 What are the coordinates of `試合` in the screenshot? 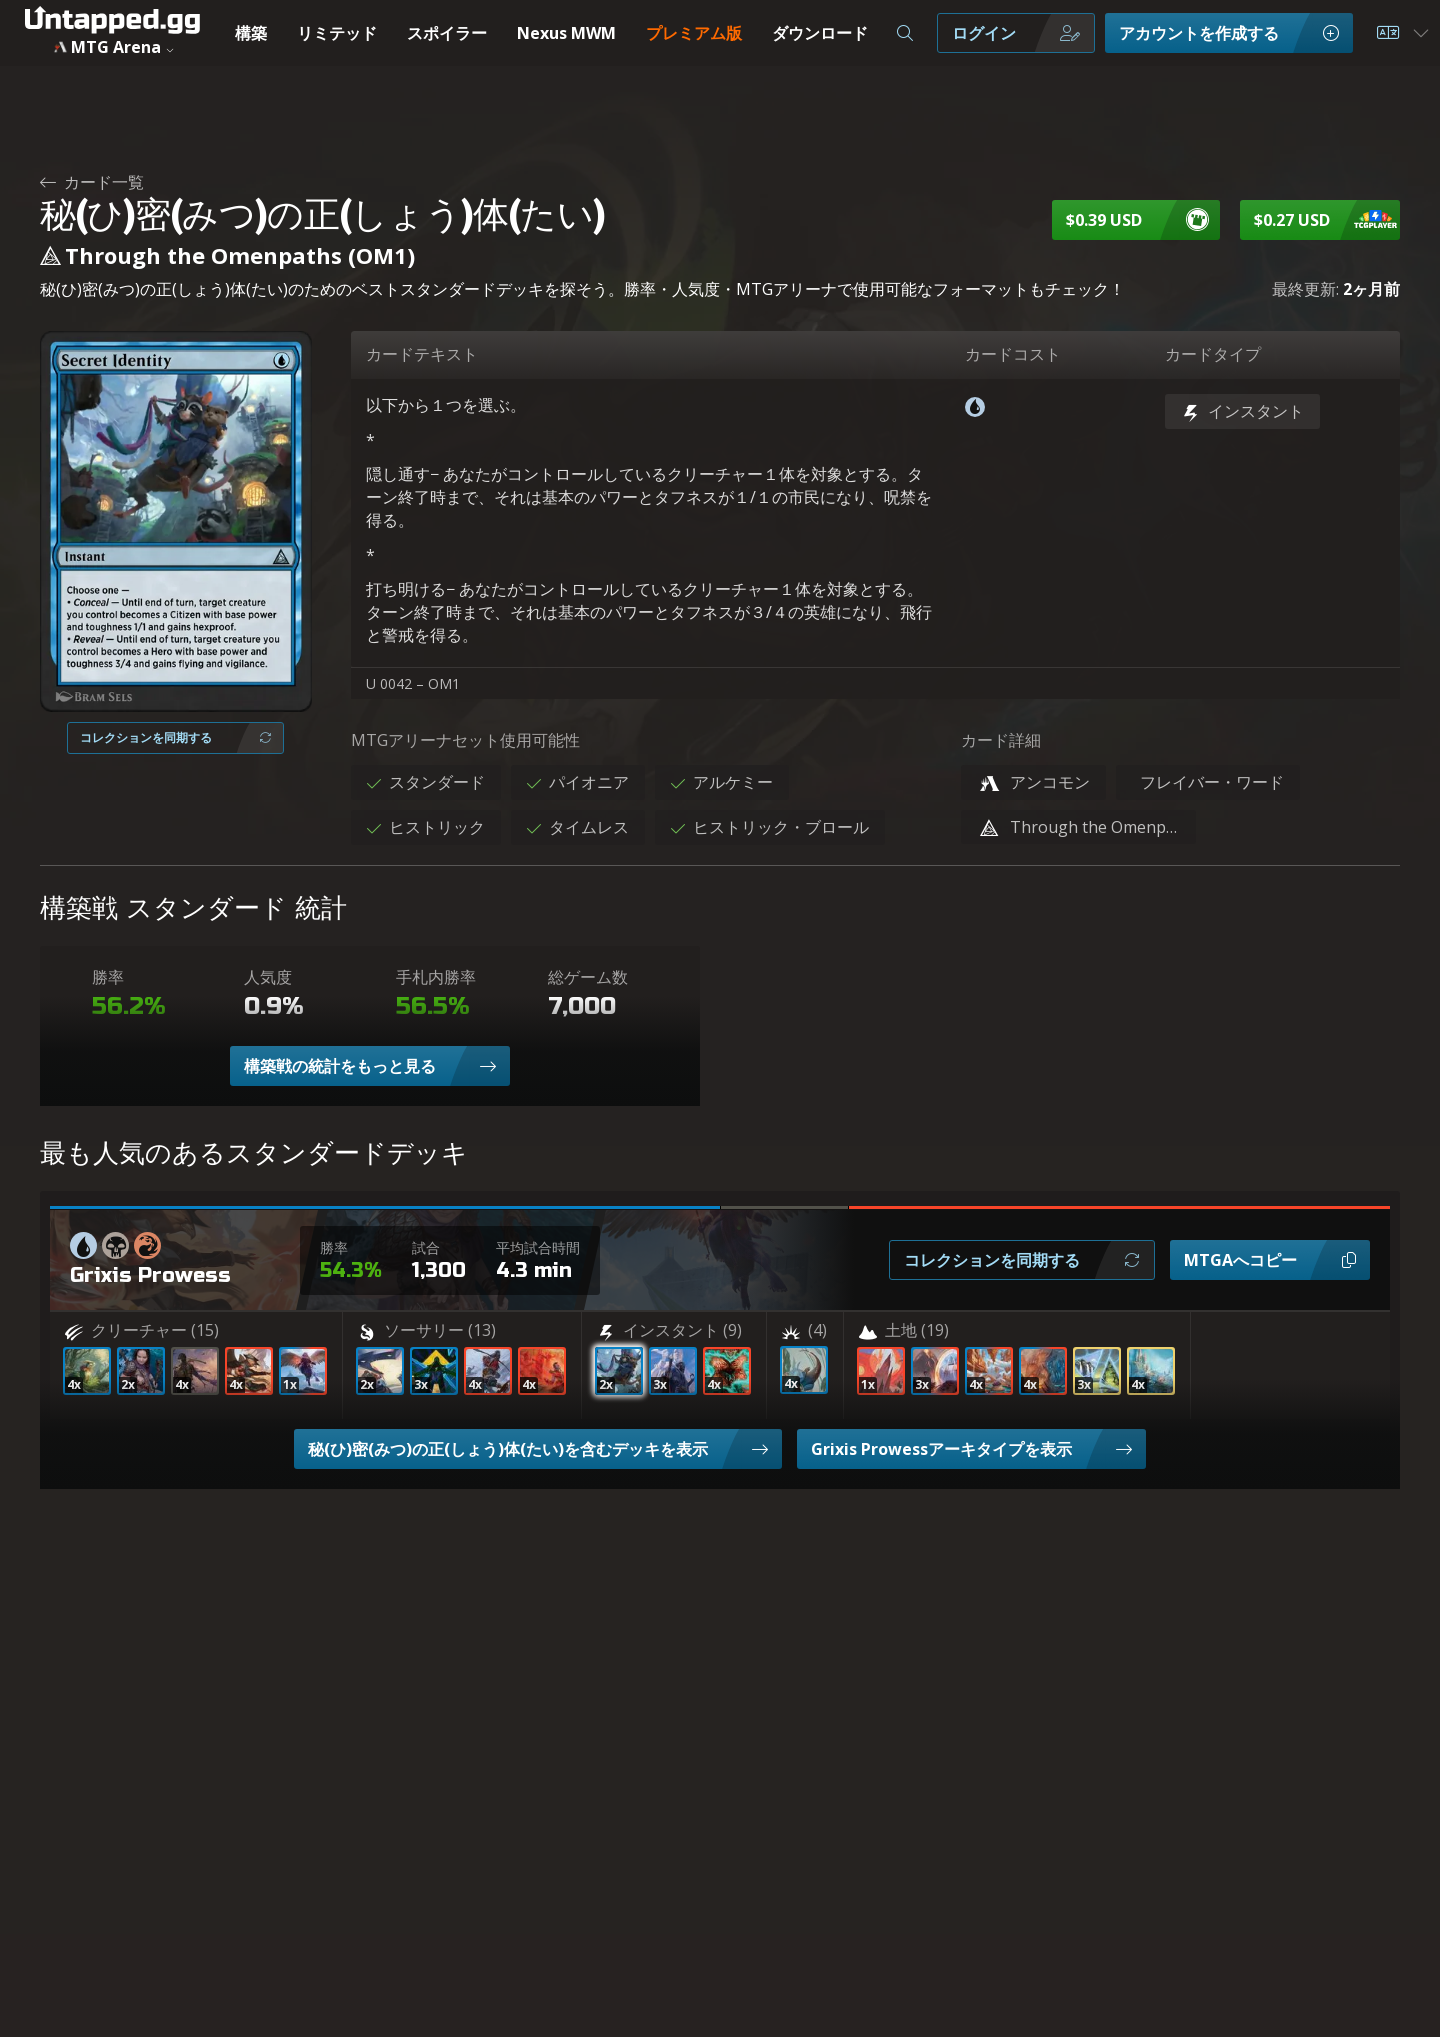 It's located at (426, 1247).